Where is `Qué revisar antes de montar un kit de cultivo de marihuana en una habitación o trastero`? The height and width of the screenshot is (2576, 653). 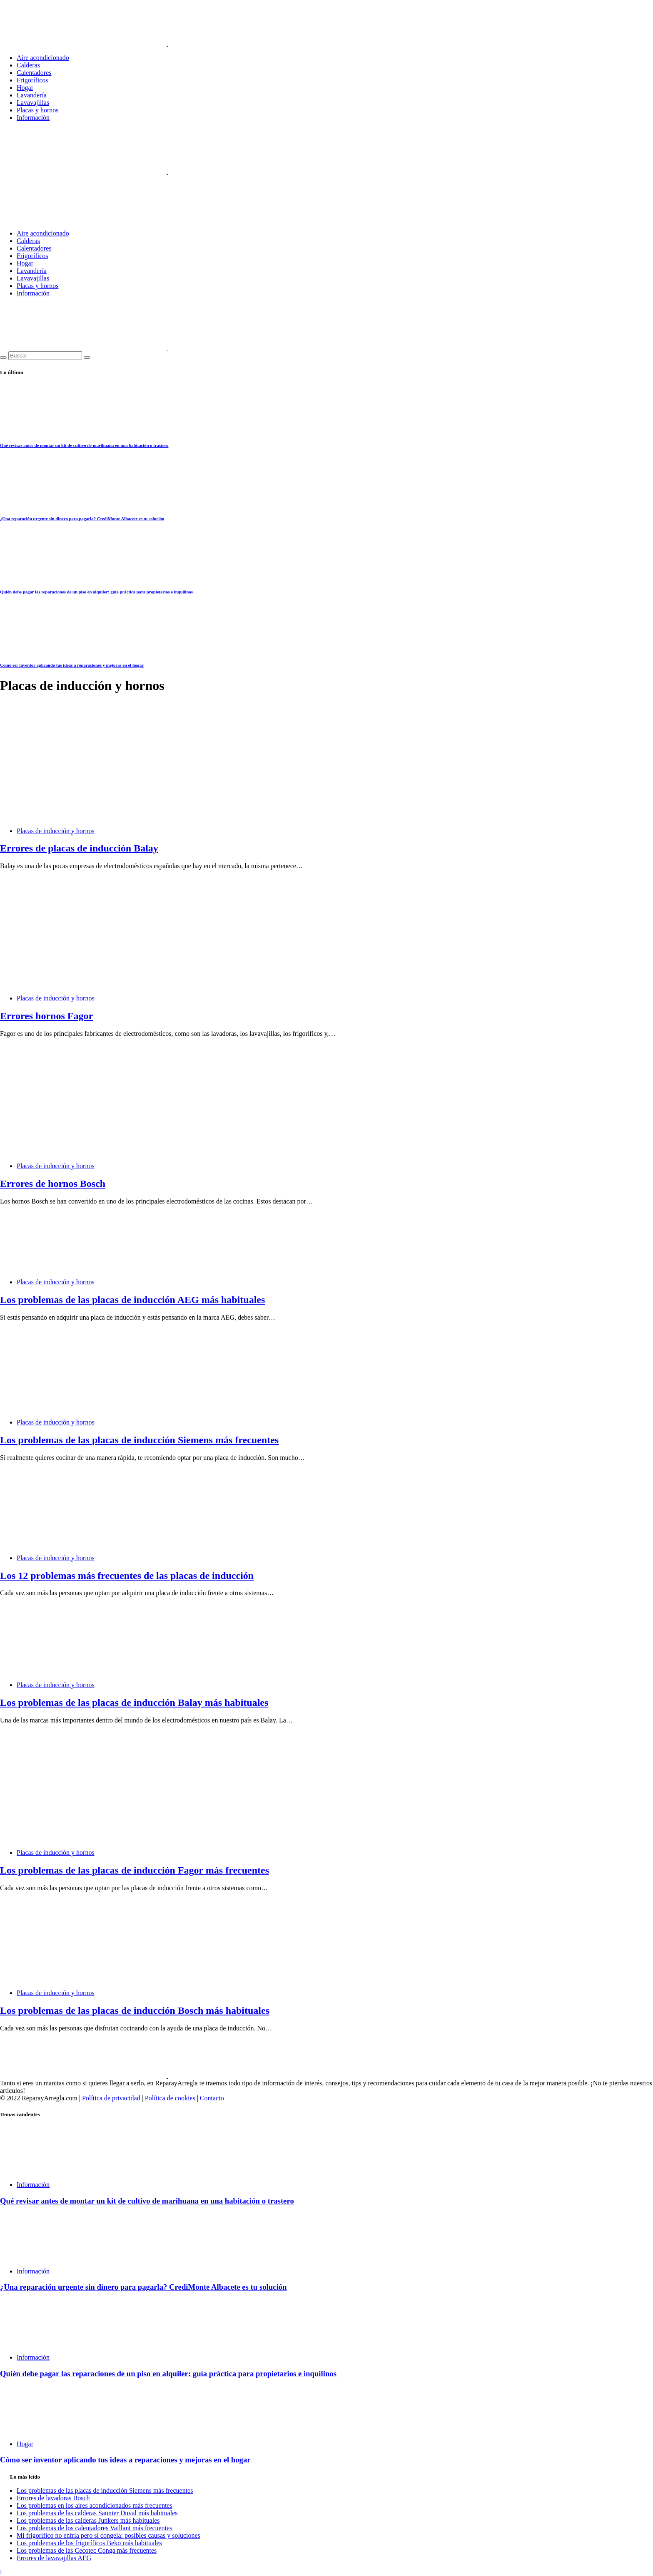 Qué revisar antes de montar un kit de cultivo de marihuana en una habitación o trastero is located at coordinates (84, 445).